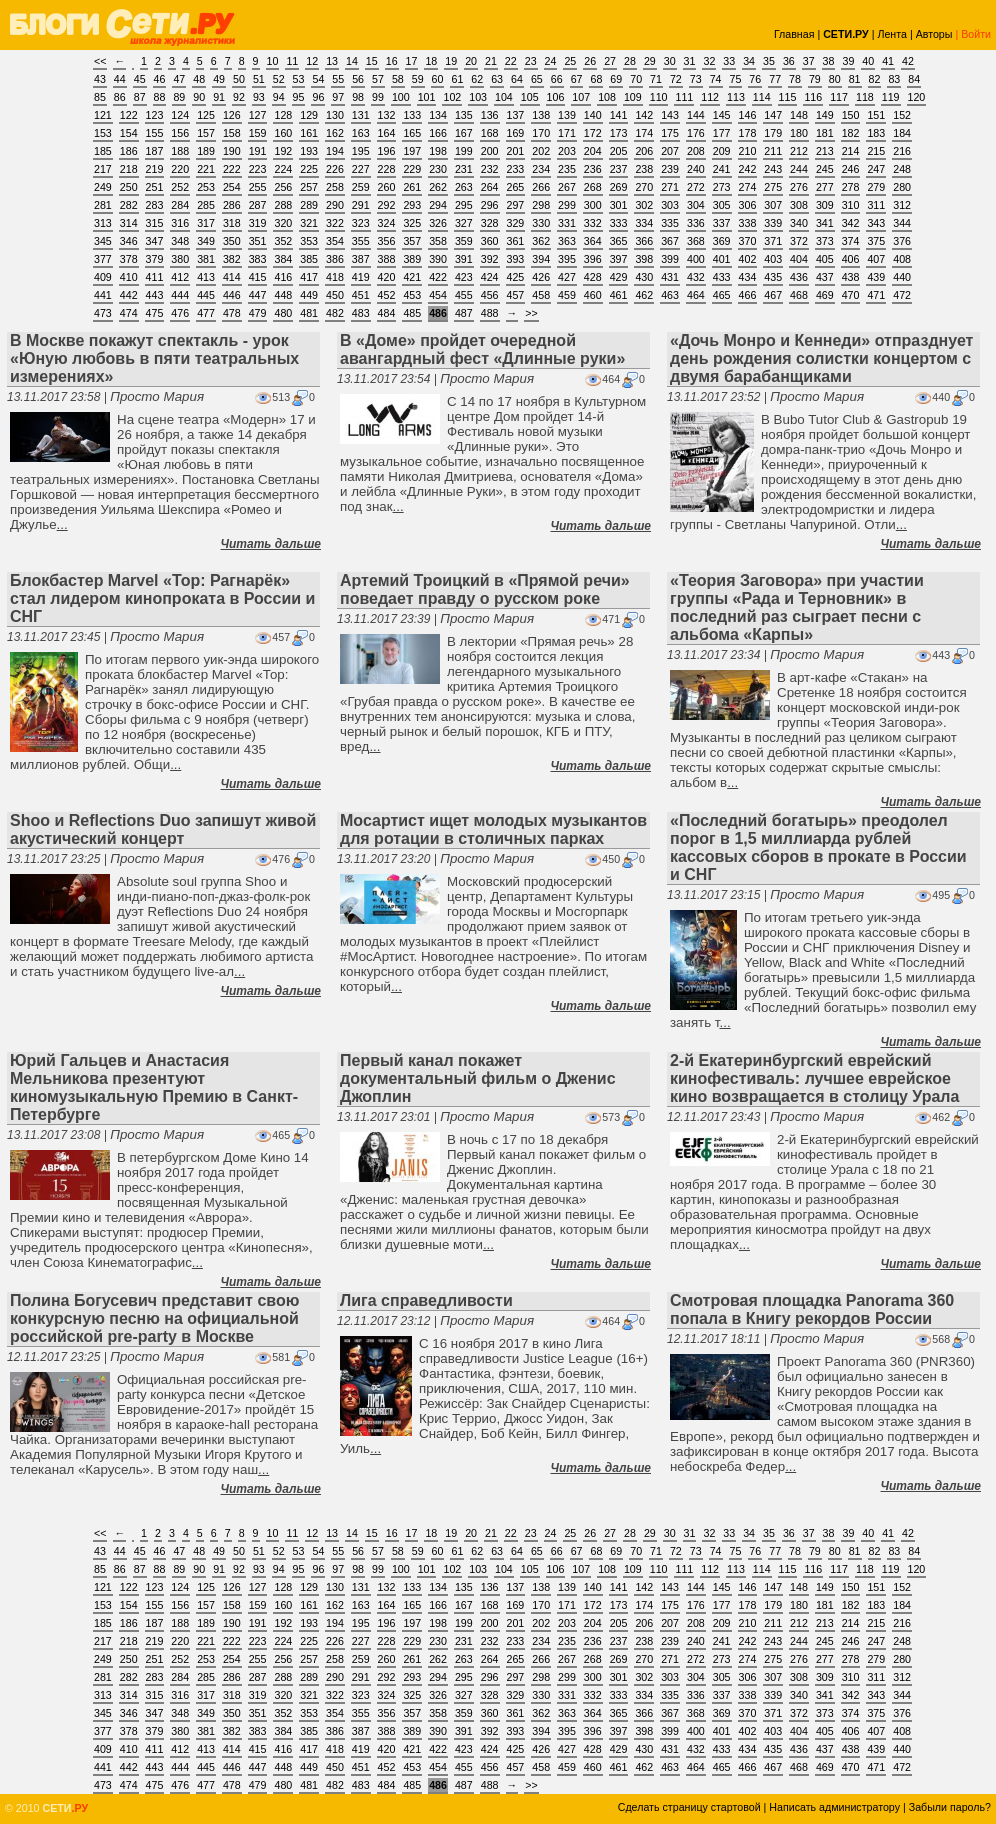 This screenshot has width=996, height=1824. Describe the element at coordinates (696, 223) in the screenshot. I see `336` at that location.